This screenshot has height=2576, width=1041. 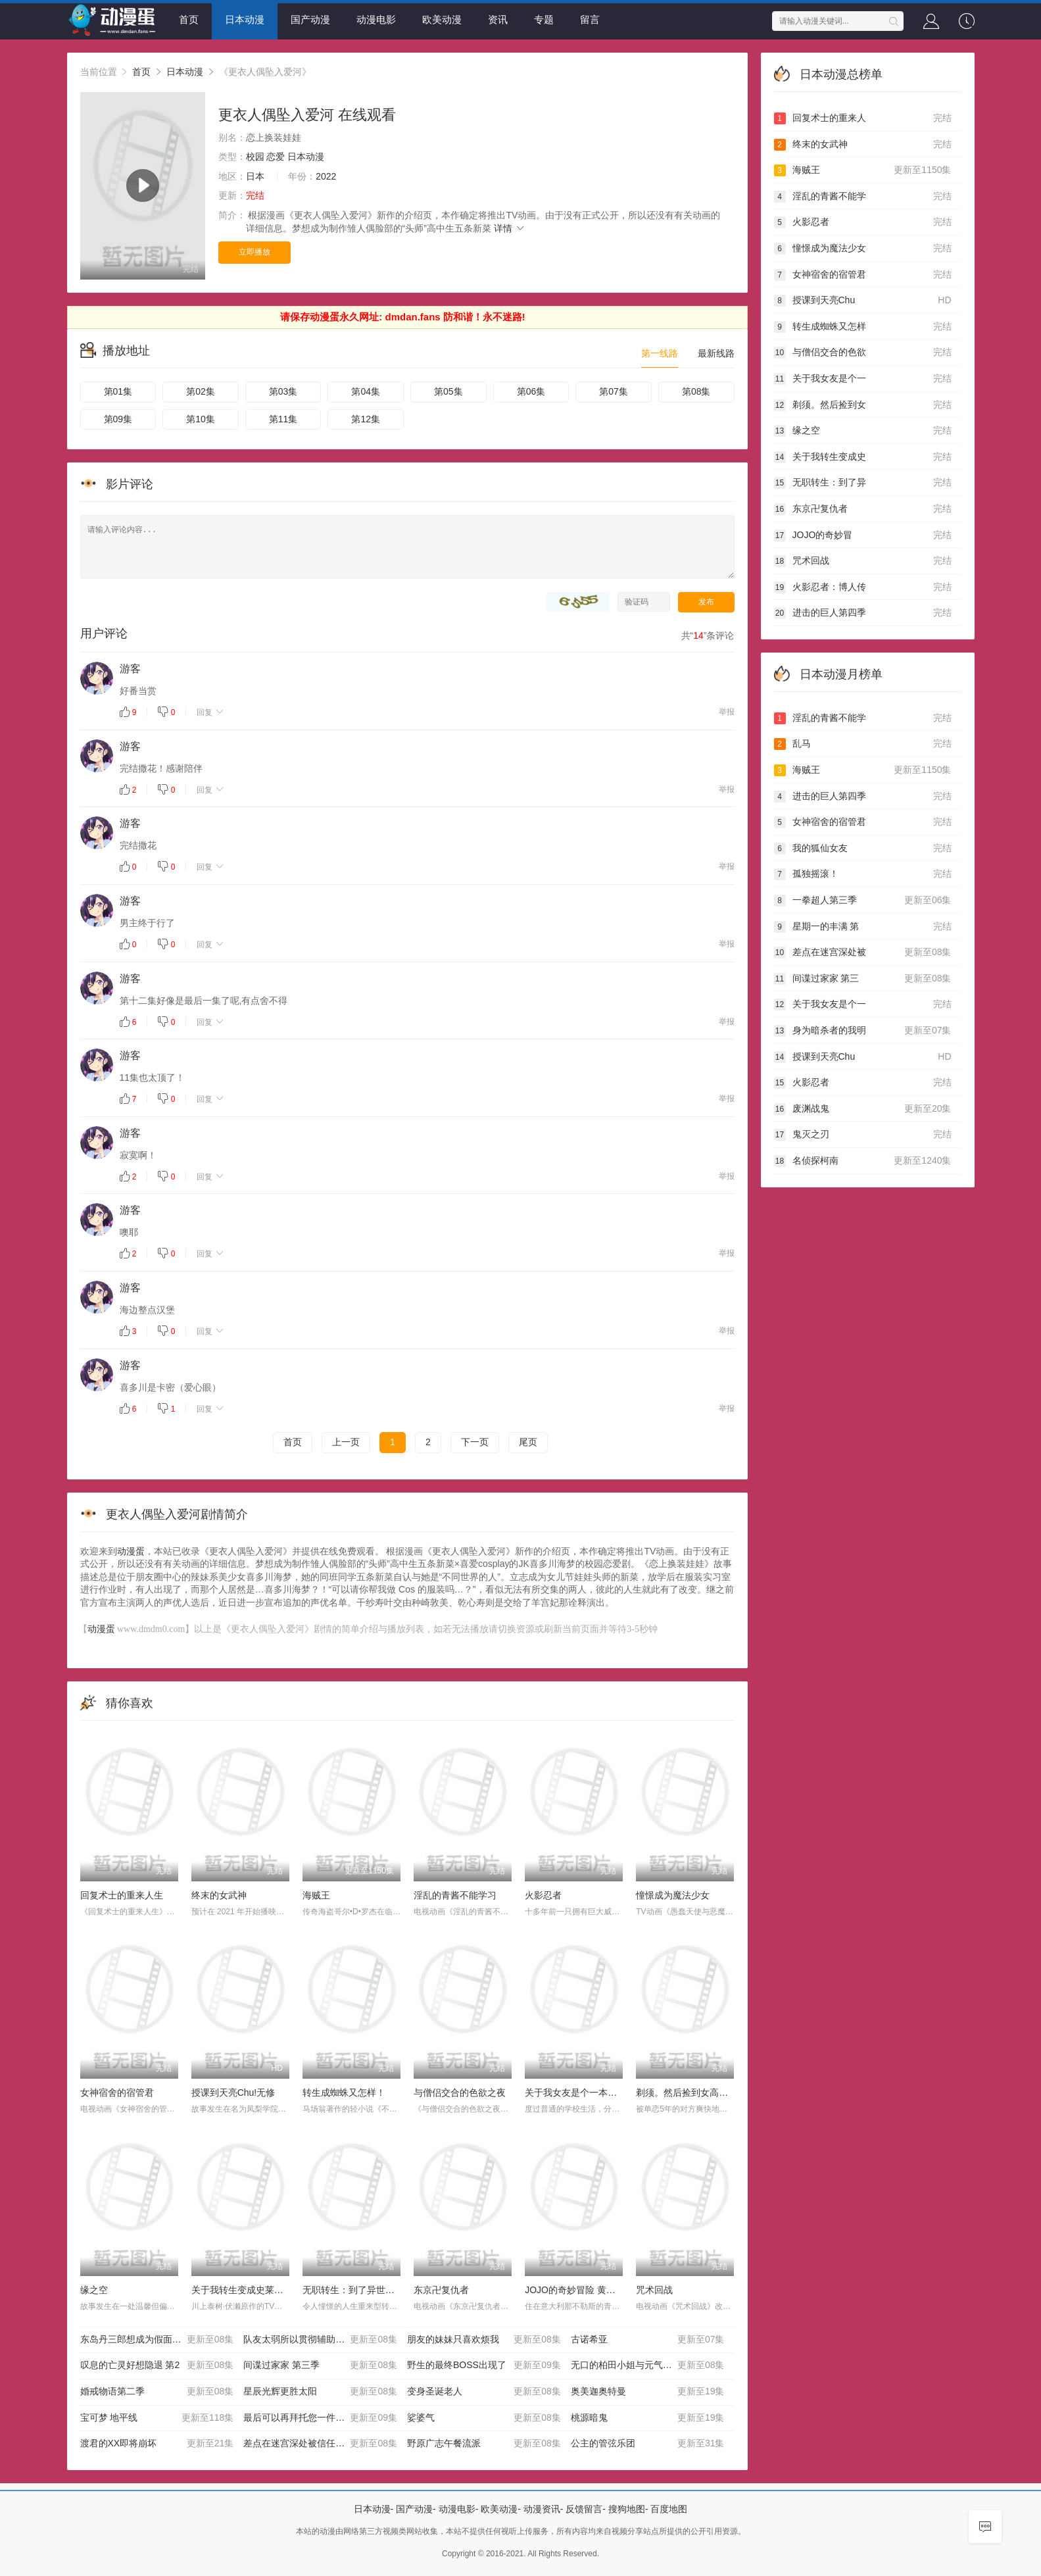 What do you see at coordinates (613, 391) in the screenshot?
I see `第07集` at bounding box center [613, 391].